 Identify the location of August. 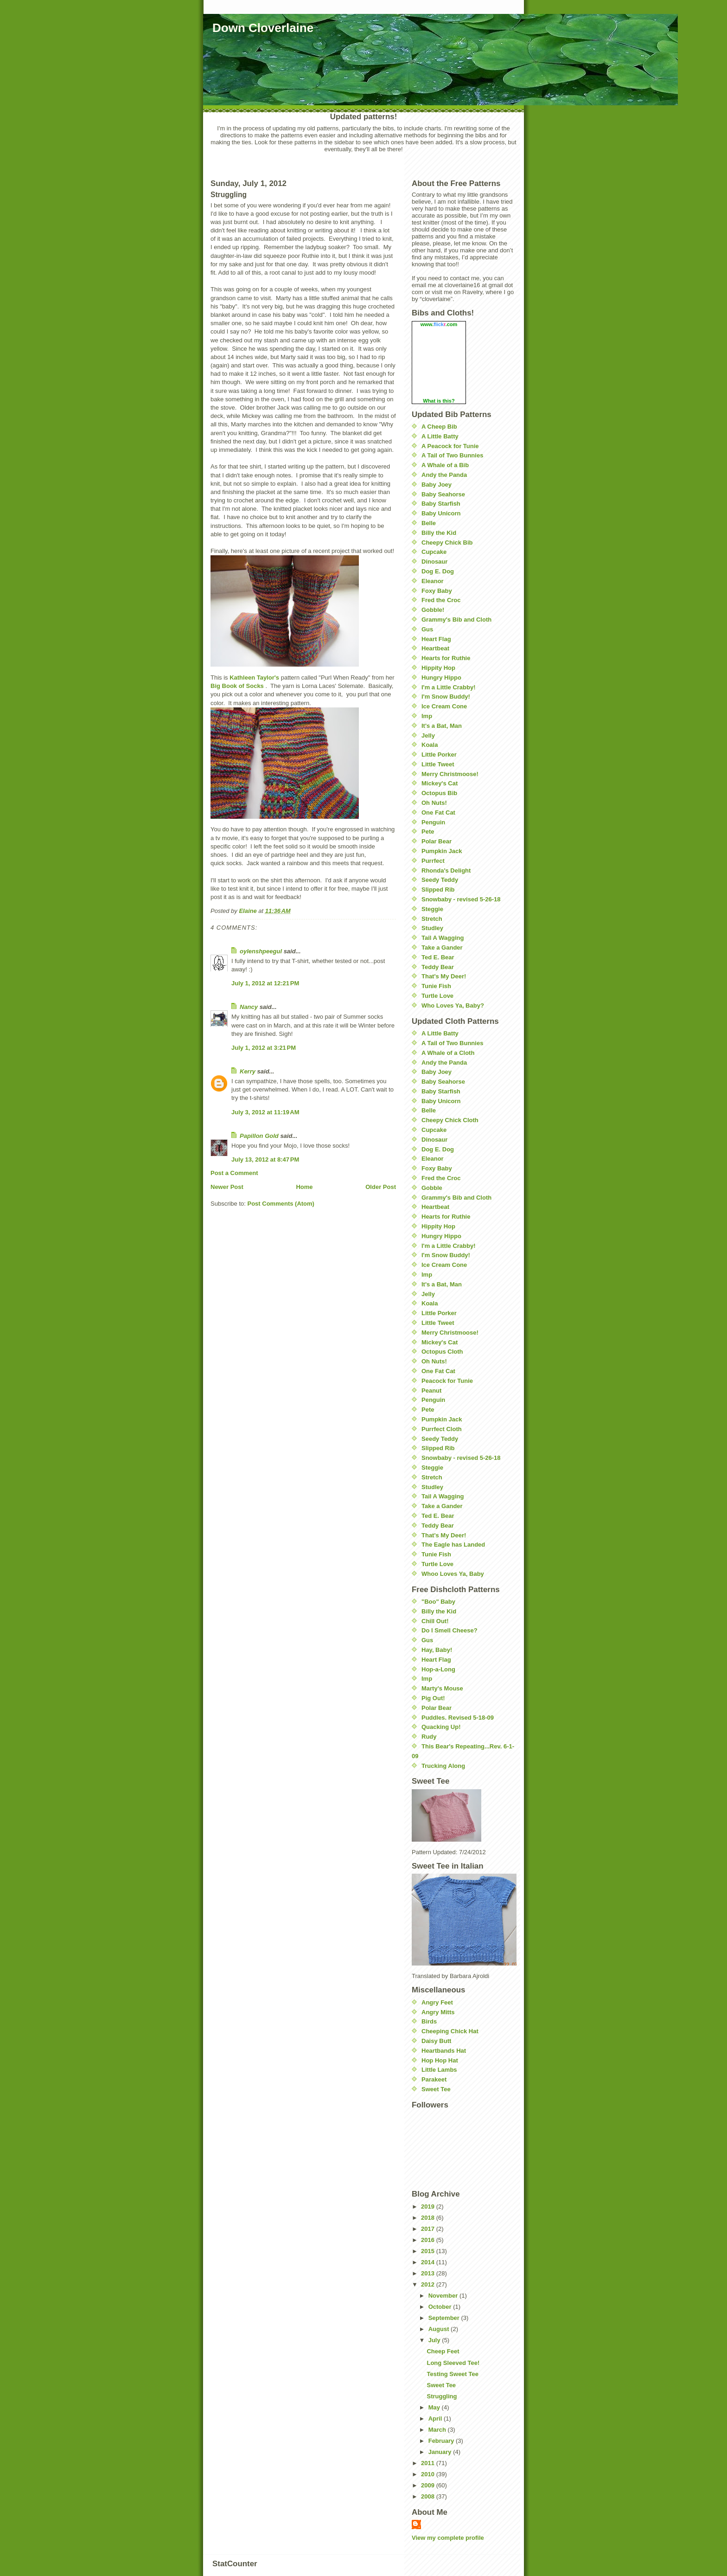
(439, 2328).